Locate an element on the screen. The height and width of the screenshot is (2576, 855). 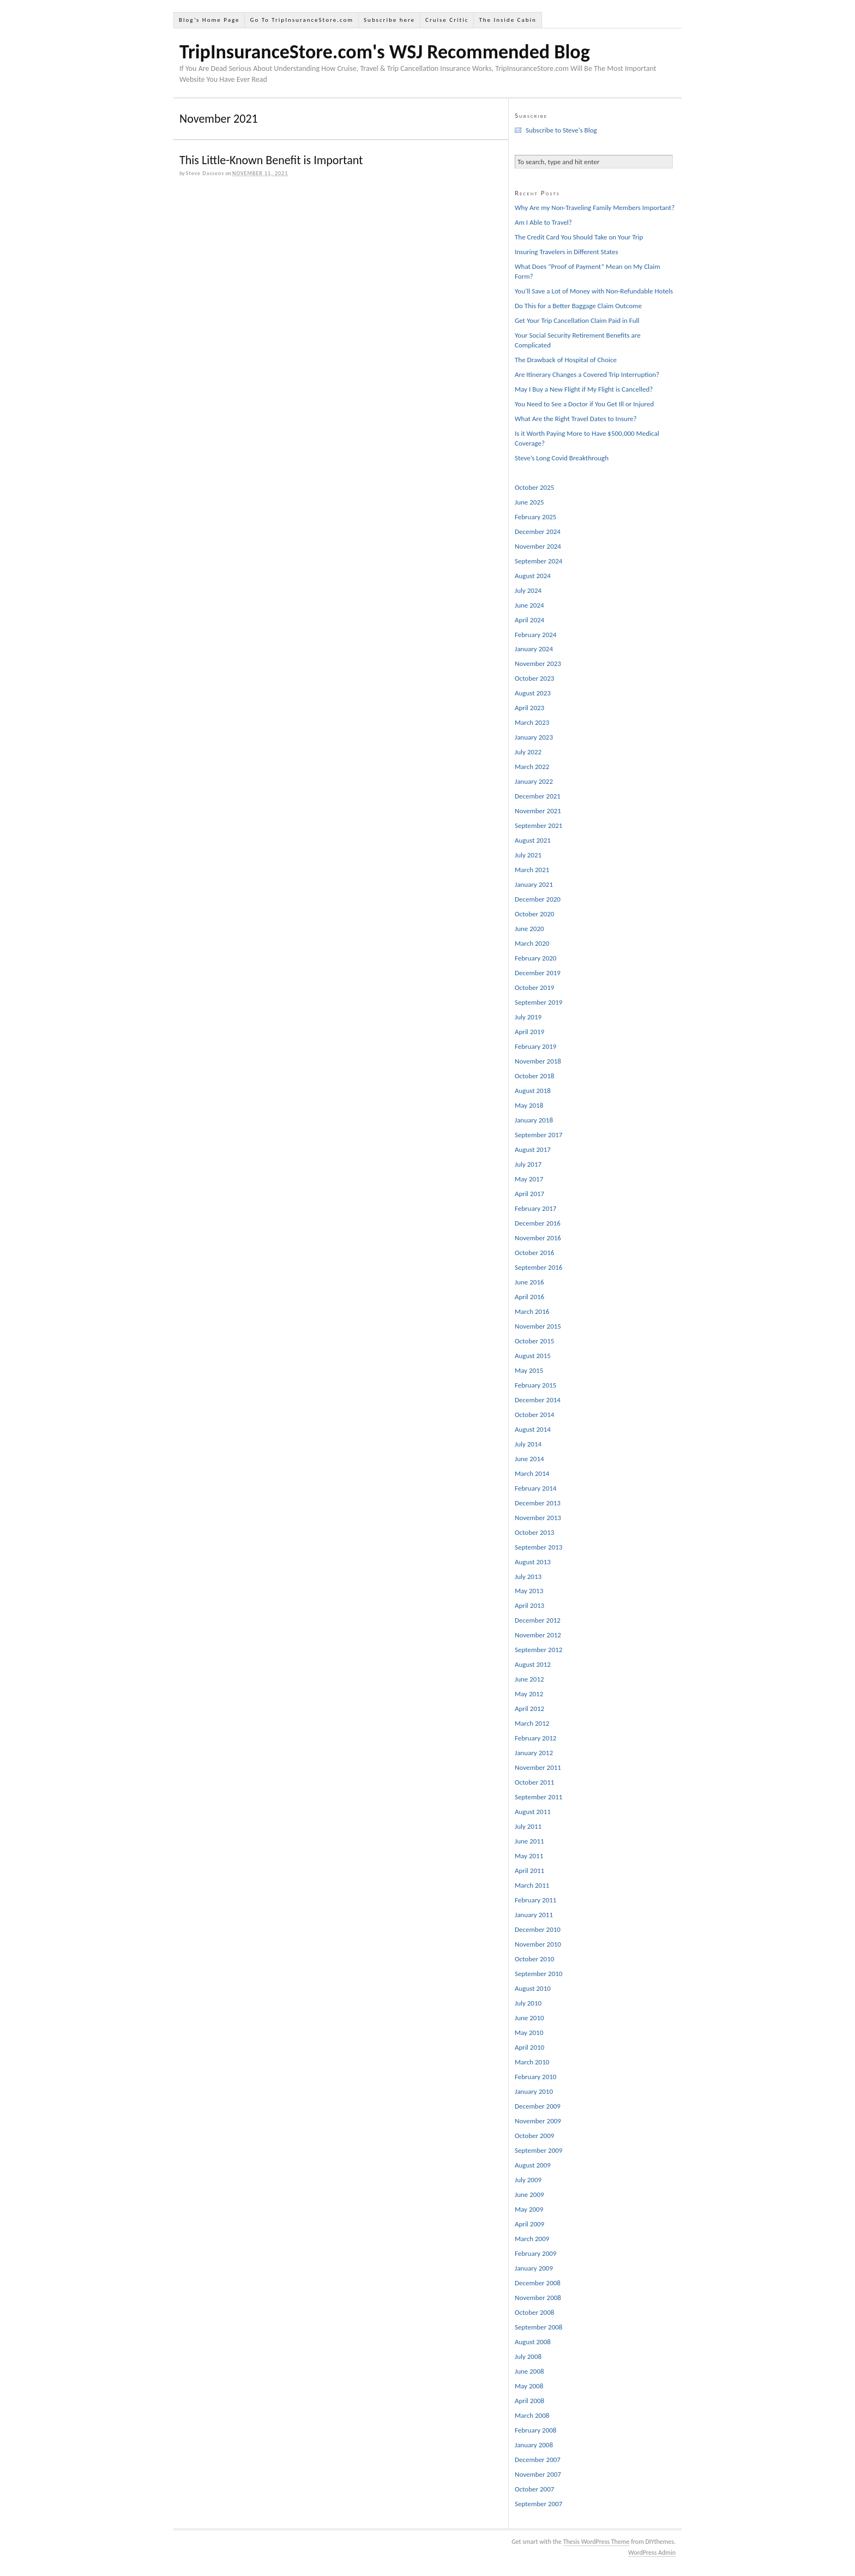
December 2019 is located at coordinates (538, 973).